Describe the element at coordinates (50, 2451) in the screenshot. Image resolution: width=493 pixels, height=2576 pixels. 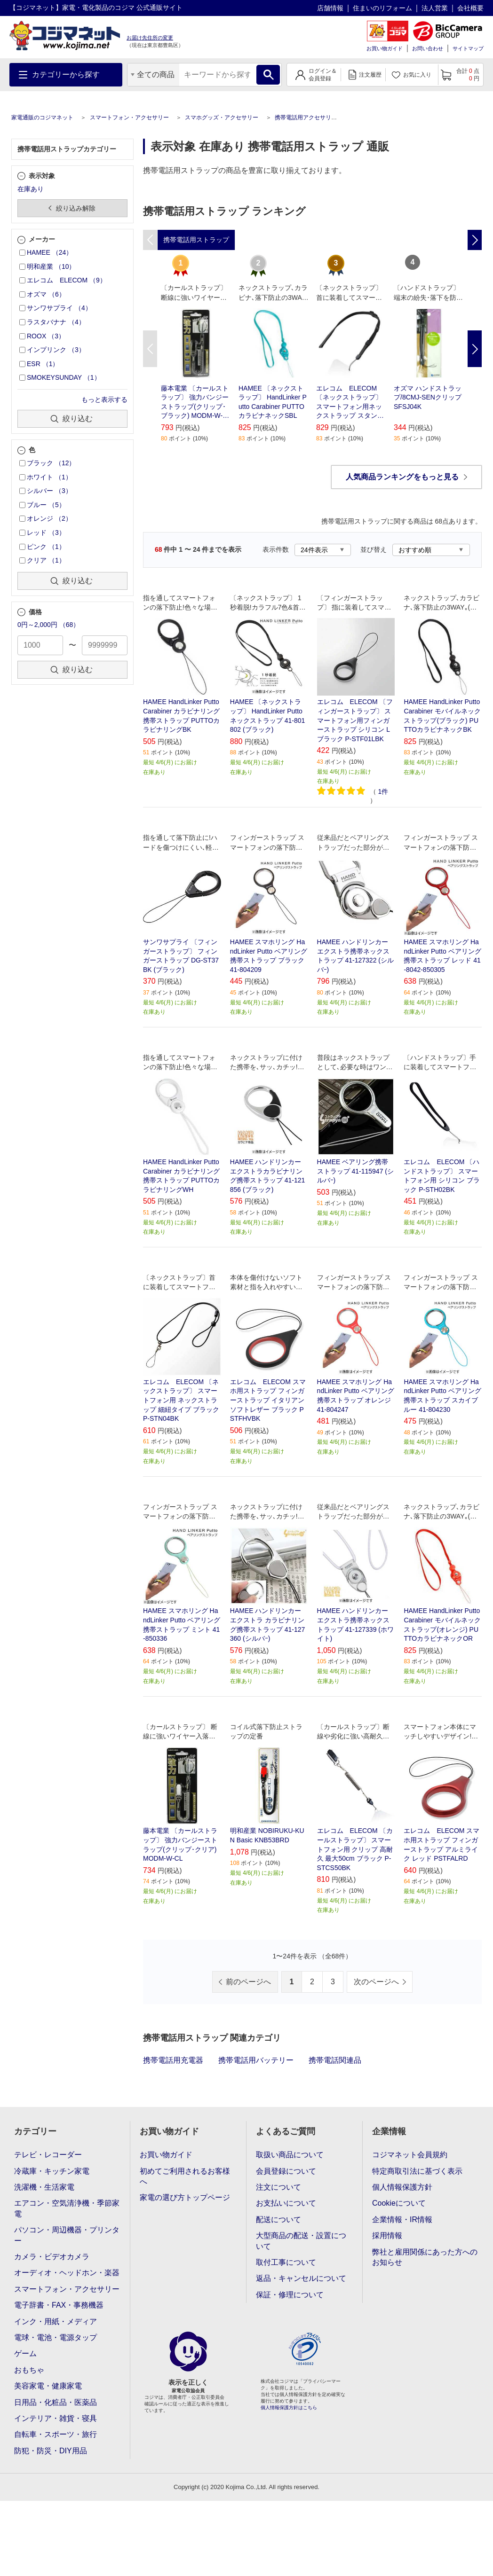
I see `防犯・防災・DIY用品` at that location.